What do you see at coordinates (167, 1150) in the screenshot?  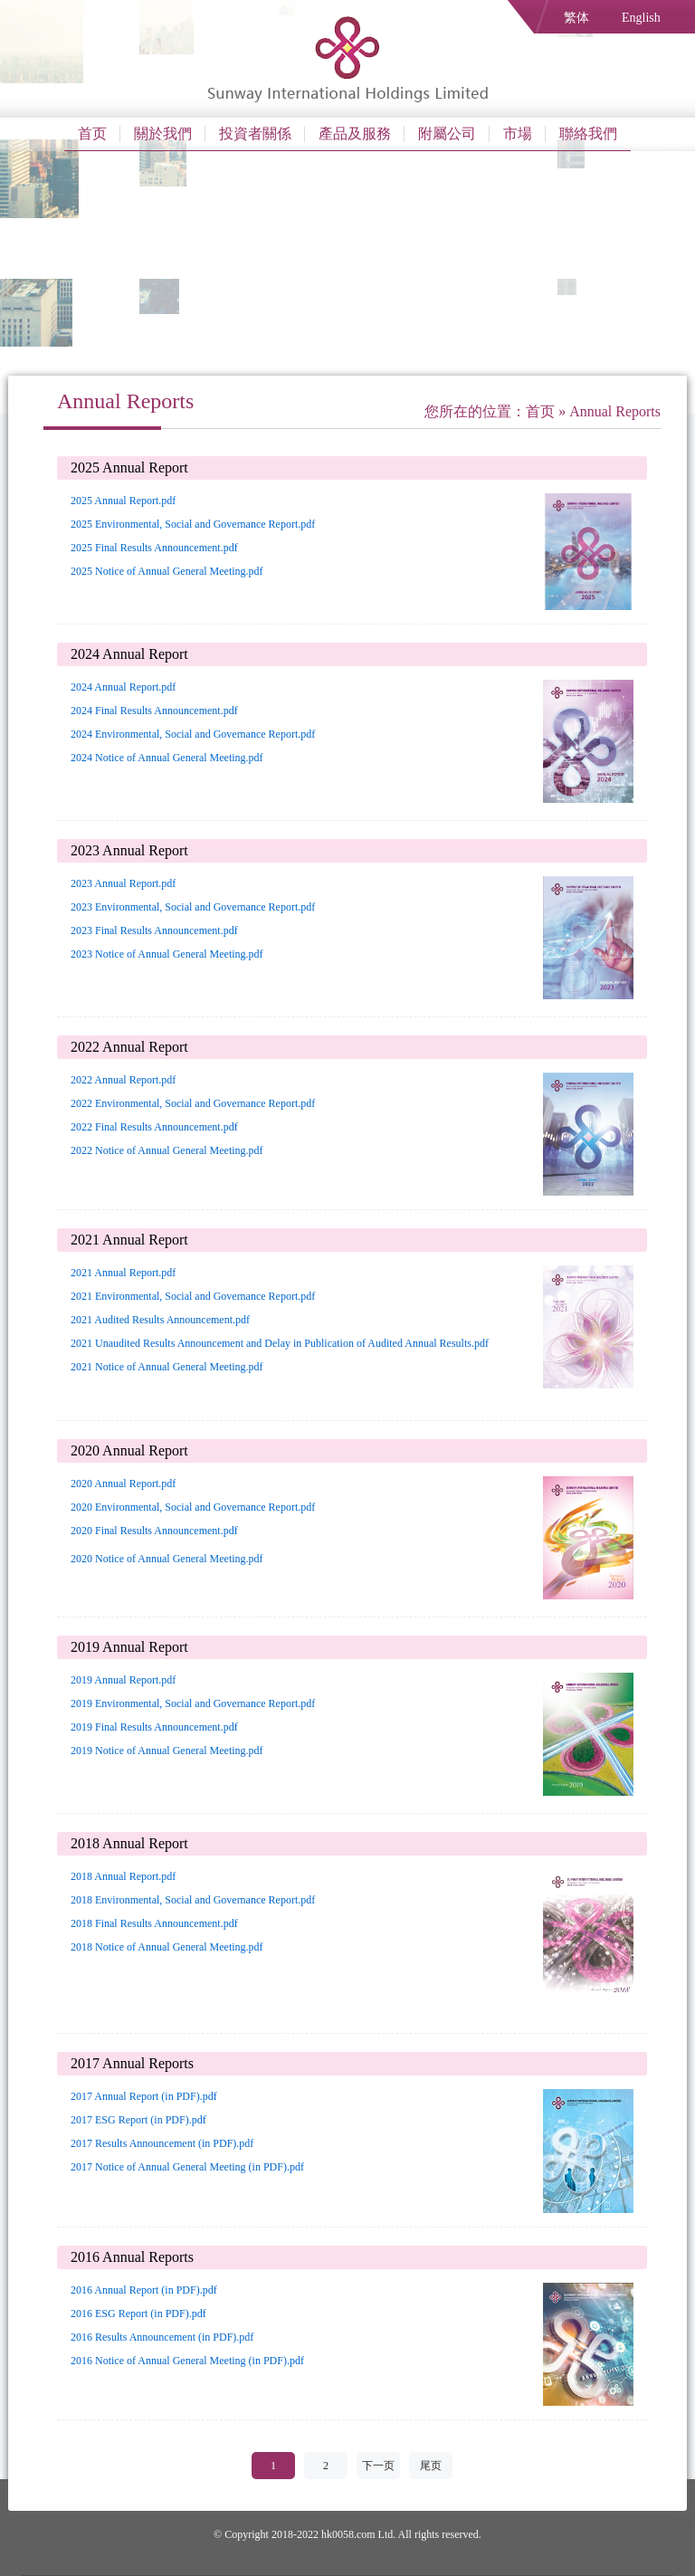 I see `2022 Notice of Annual General Meeting.pdf` at bounding box center [167, 1150].